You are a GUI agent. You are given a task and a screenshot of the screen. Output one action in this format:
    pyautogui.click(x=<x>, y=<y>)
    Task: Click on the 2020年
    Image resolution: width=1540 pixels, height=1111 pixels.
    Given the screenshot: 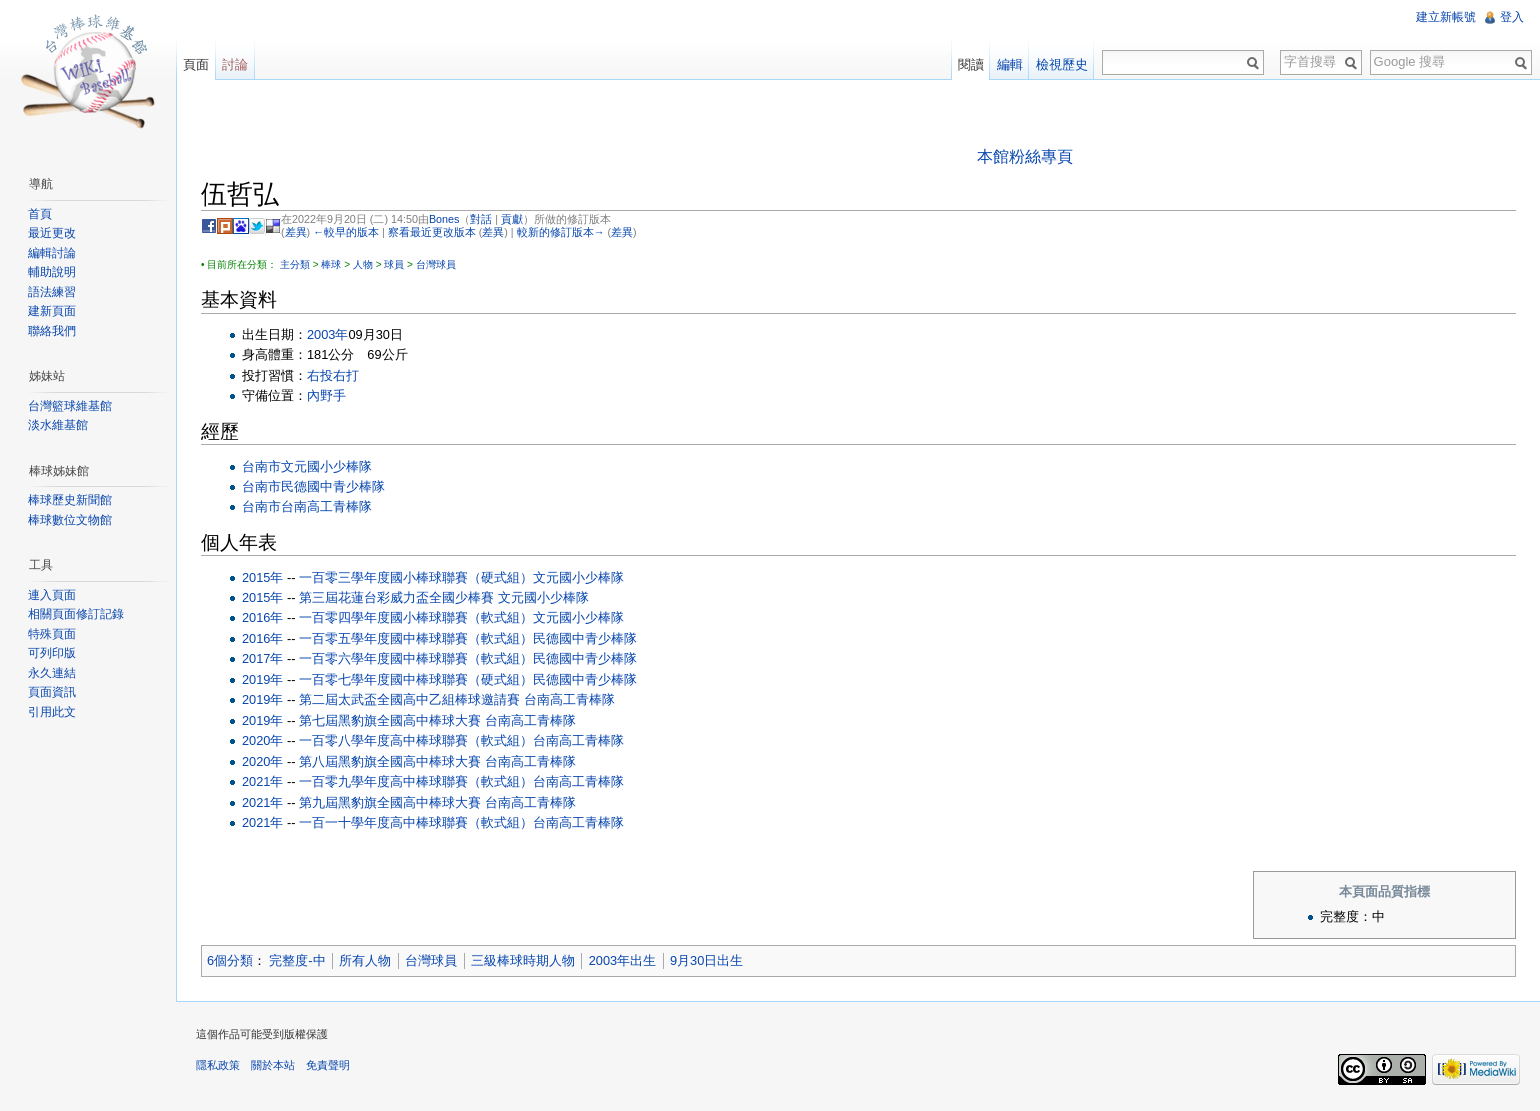 What is the action you would take?
    pyautogui.click(x=262, y=740)
    